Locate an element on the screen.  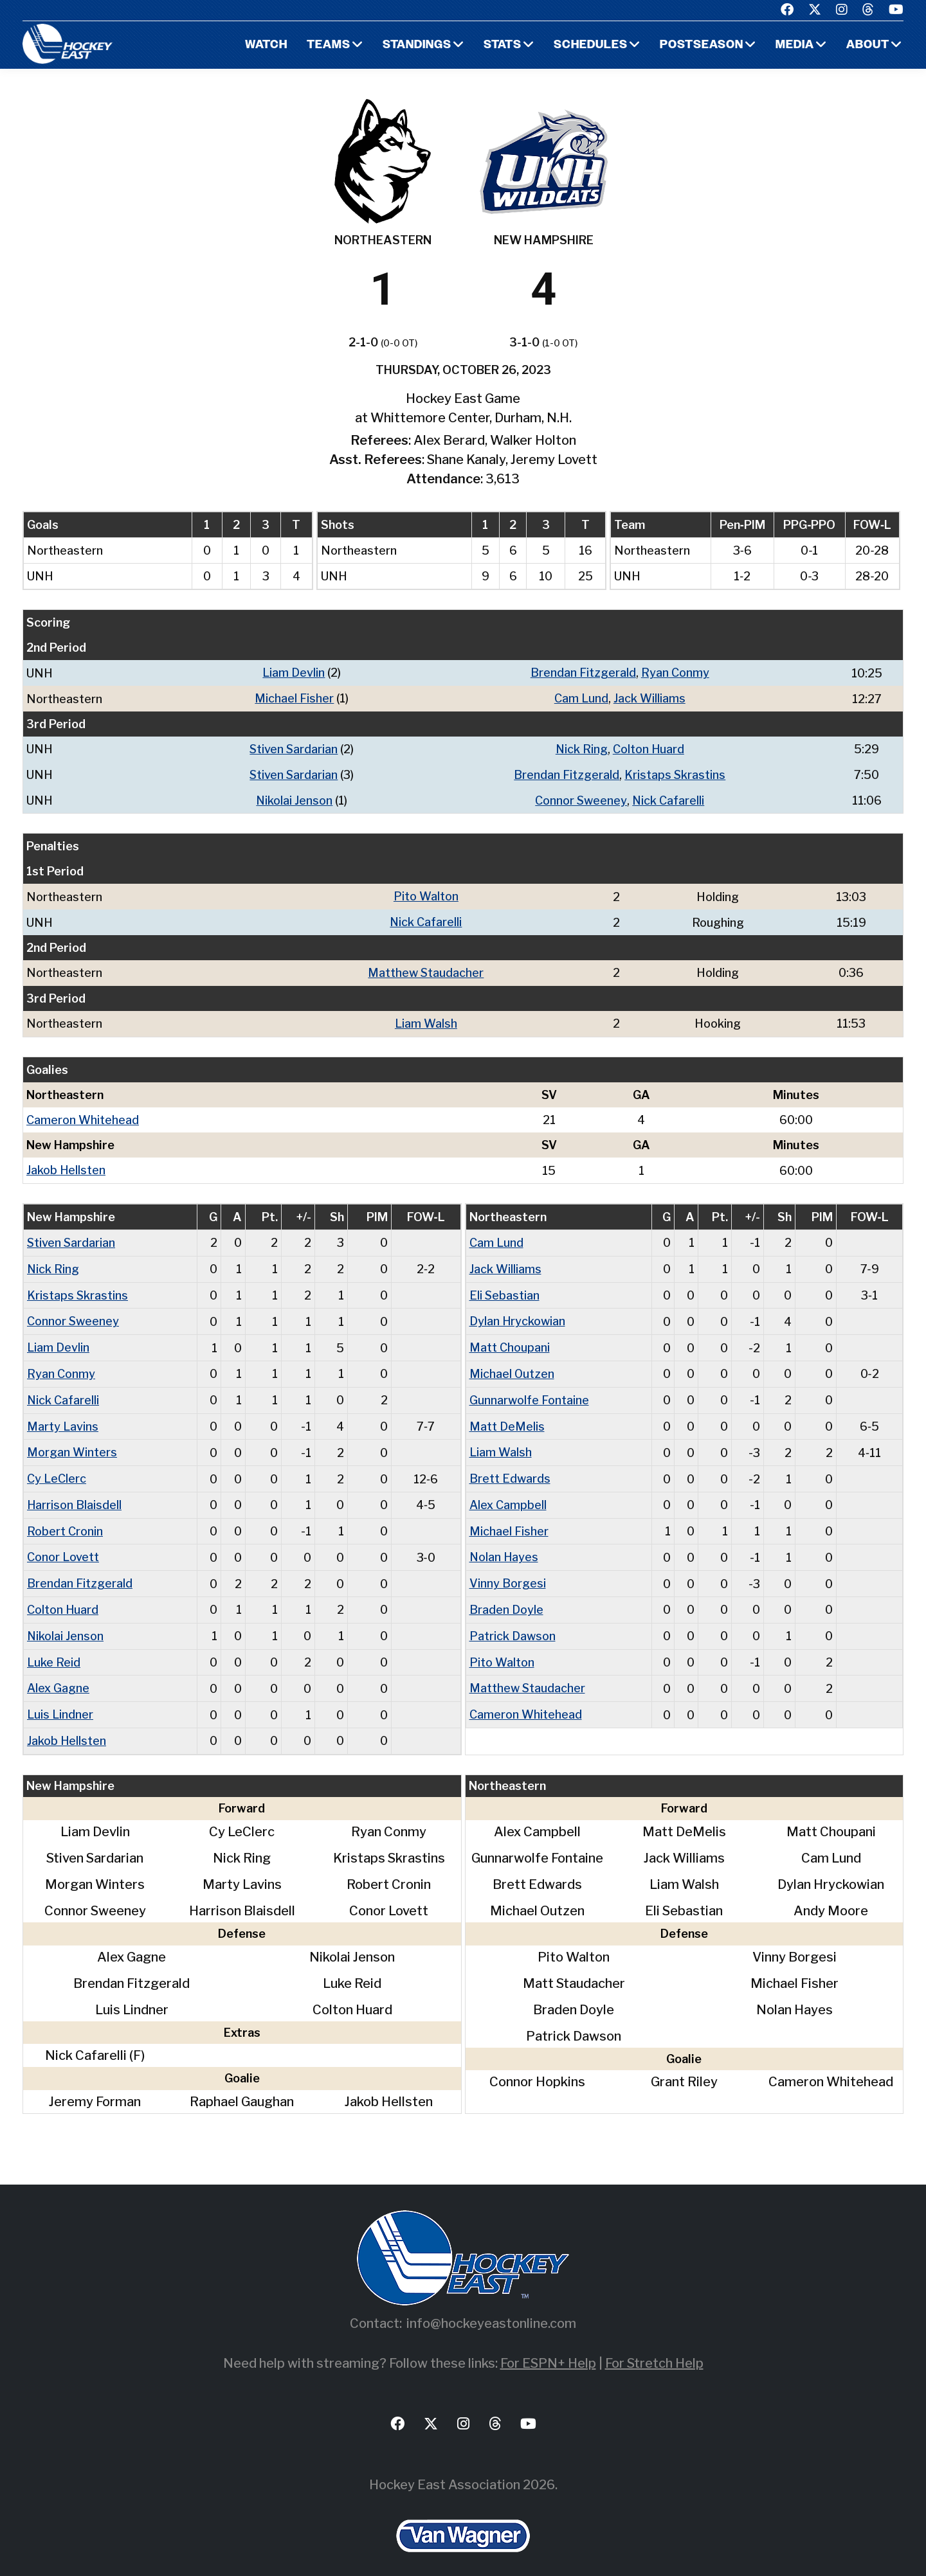
Brett Edwards is located at coordinates (509, 1468).